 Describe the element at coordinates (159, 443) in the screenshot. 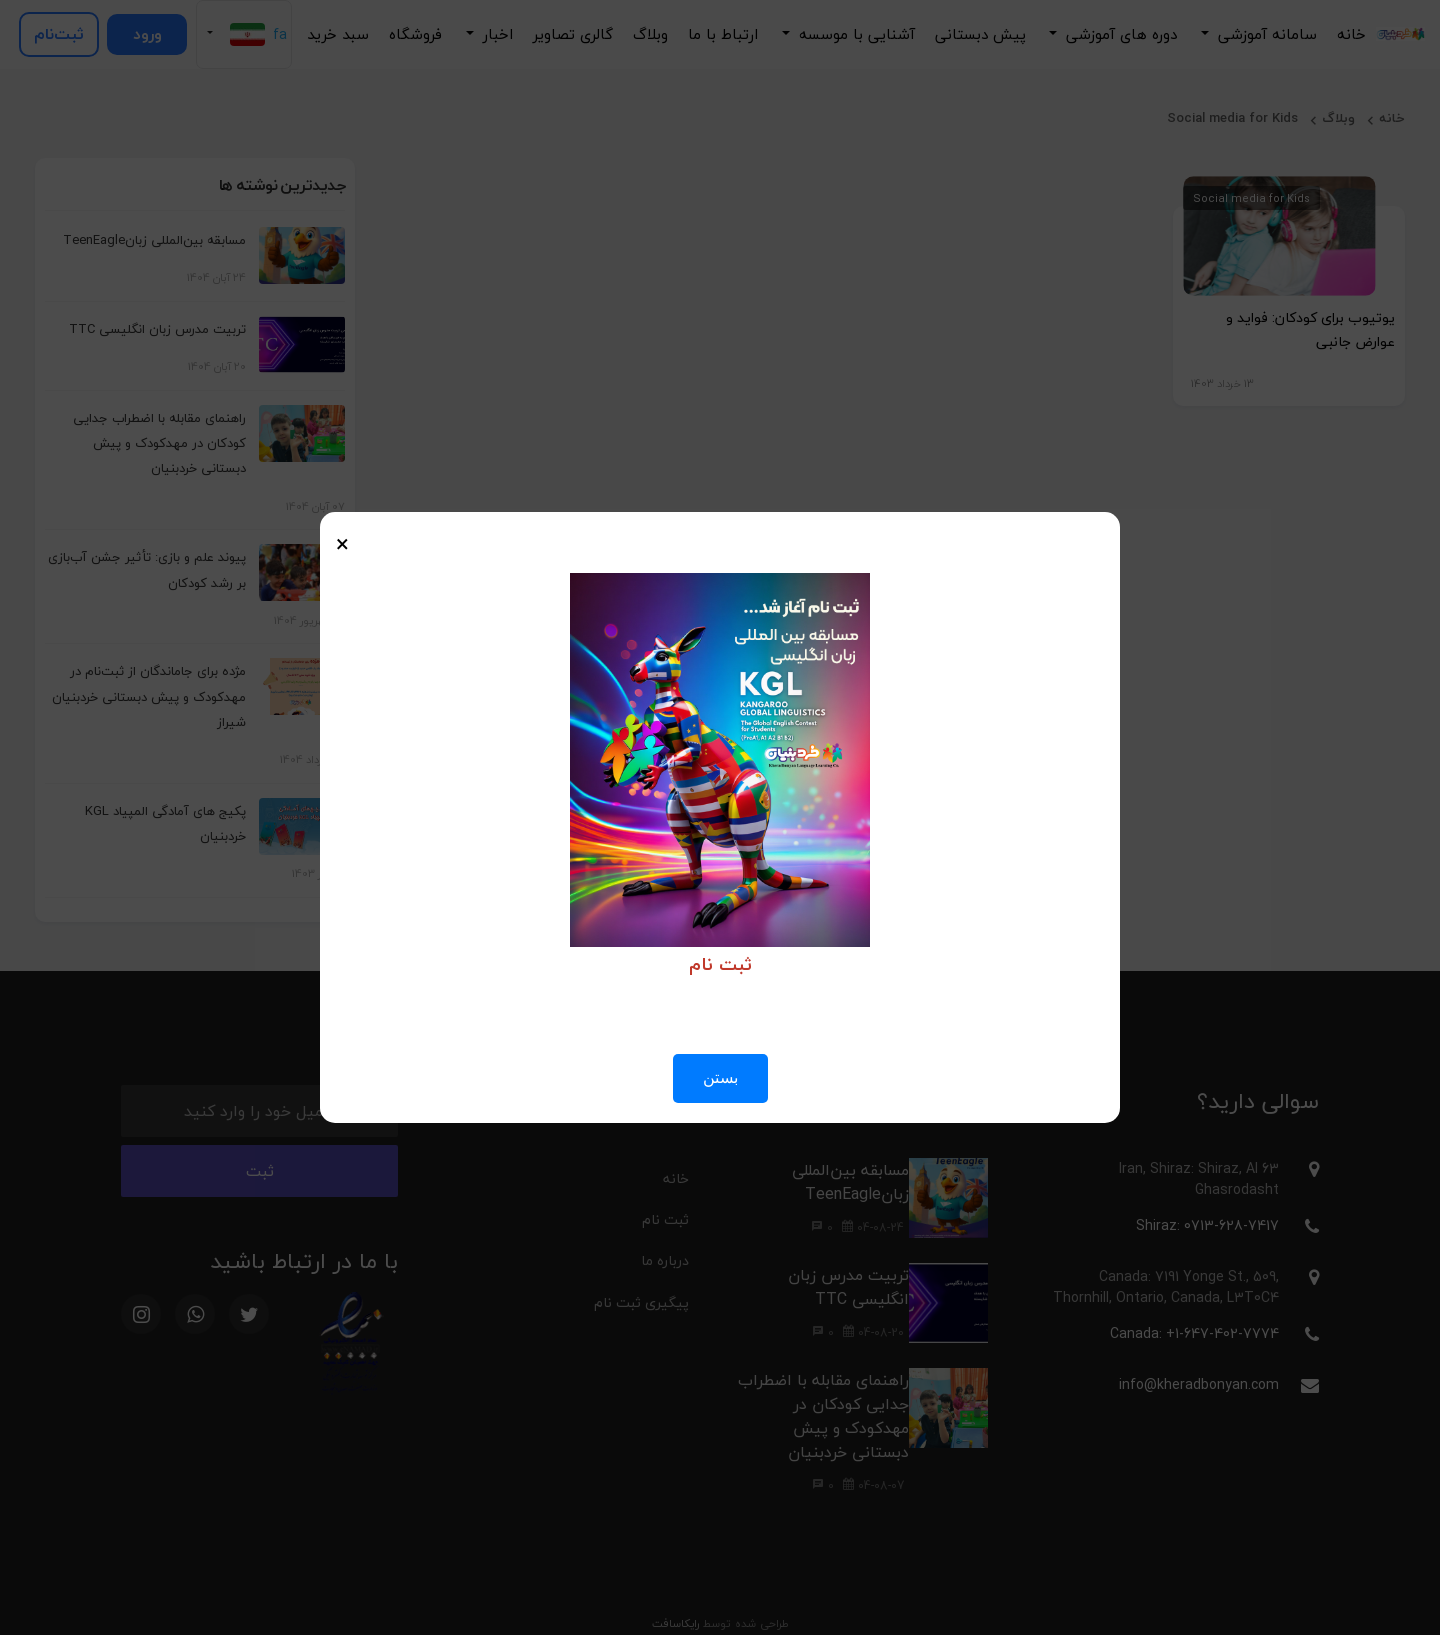

I see `راهنمای مقابله با اضطراب جدایی کودکان در مهدکودک و پیش دبستانی خردبنیان` at that location.